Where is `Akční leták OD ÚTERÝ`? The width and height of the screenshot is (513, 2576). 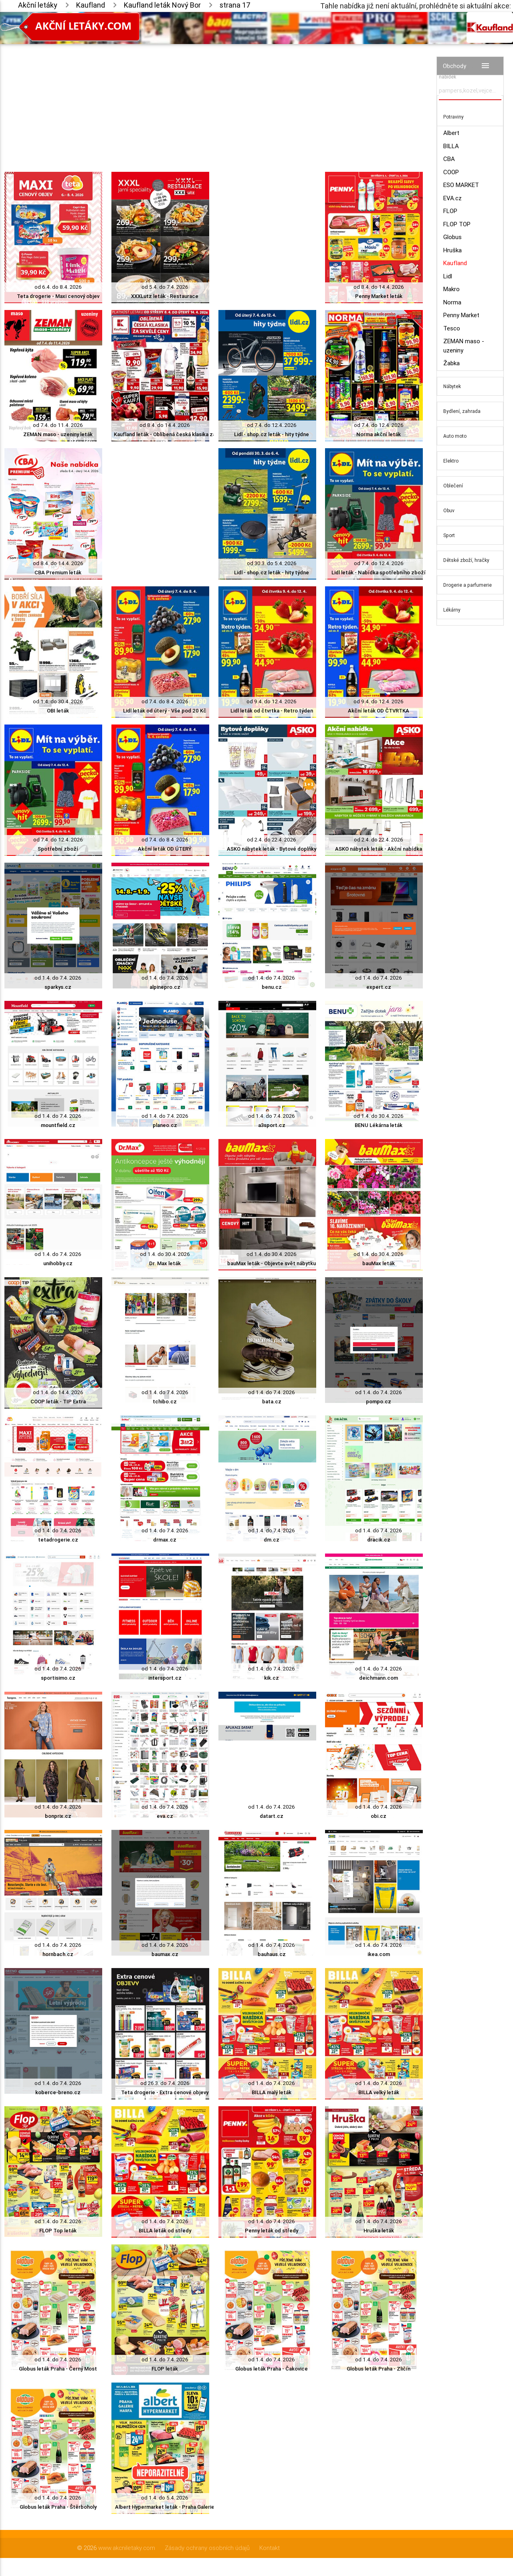
Akční leták OD ÚTERÝ is located at coordinates (165, 848).